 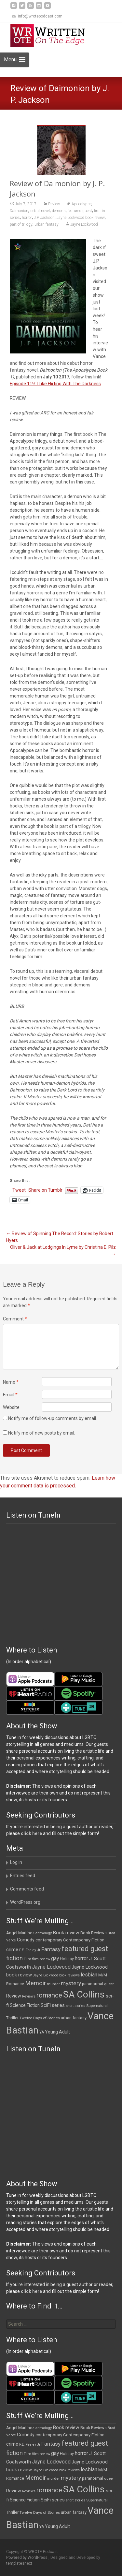 What do you see at coordinates (63, 1251) in the screenshot?
I see `Oliver & Jack at Lodgings In Lyme by Christina E. Pilz` at bounding box center [63, 1251].